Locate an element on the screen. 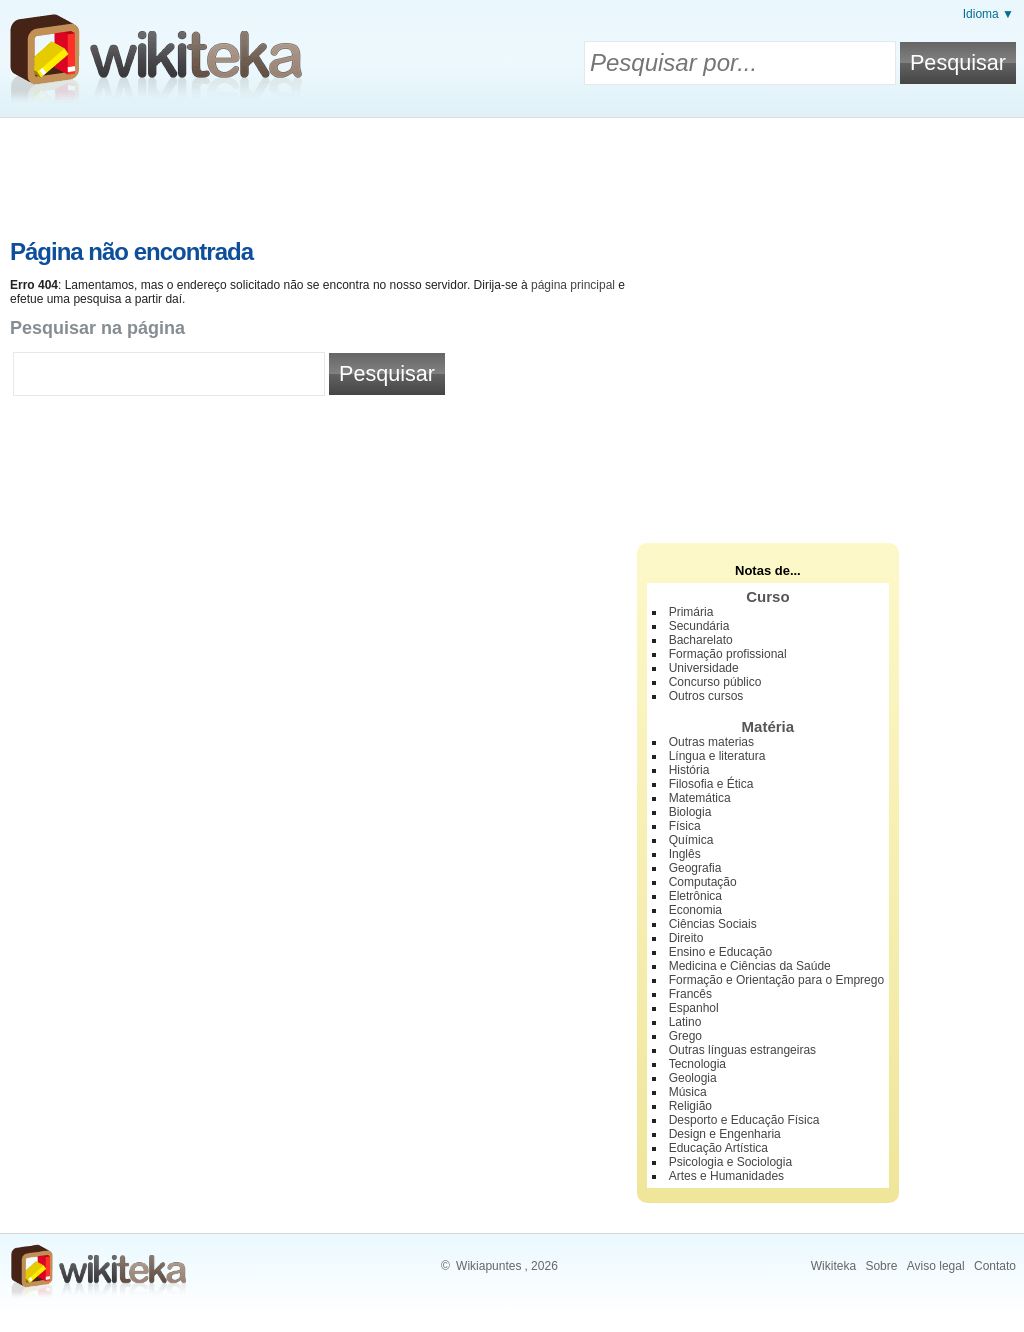  Ensino e Educação is located at coordinates (720, 952).